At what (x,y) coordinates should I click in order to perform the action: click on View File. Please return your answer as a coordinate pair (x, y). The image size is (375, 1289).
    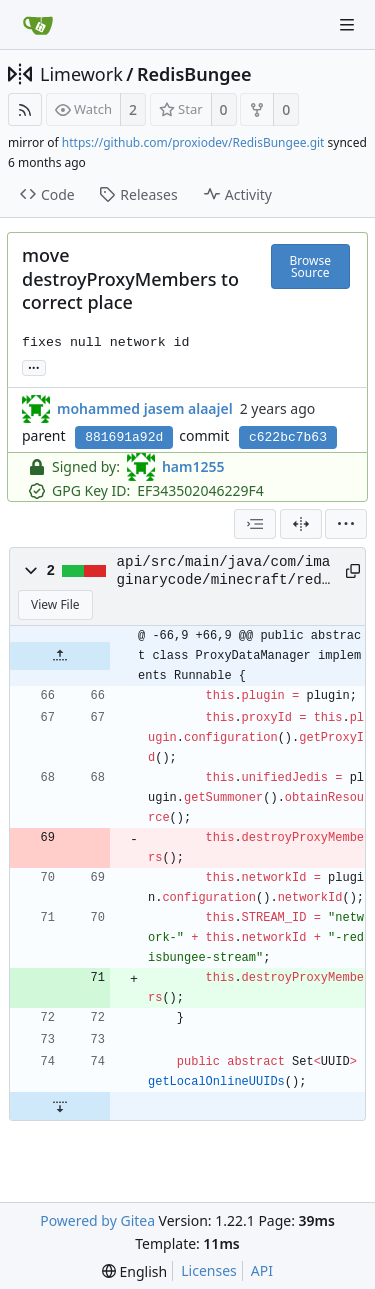
    Looking at the image, I should click on (55, 604).